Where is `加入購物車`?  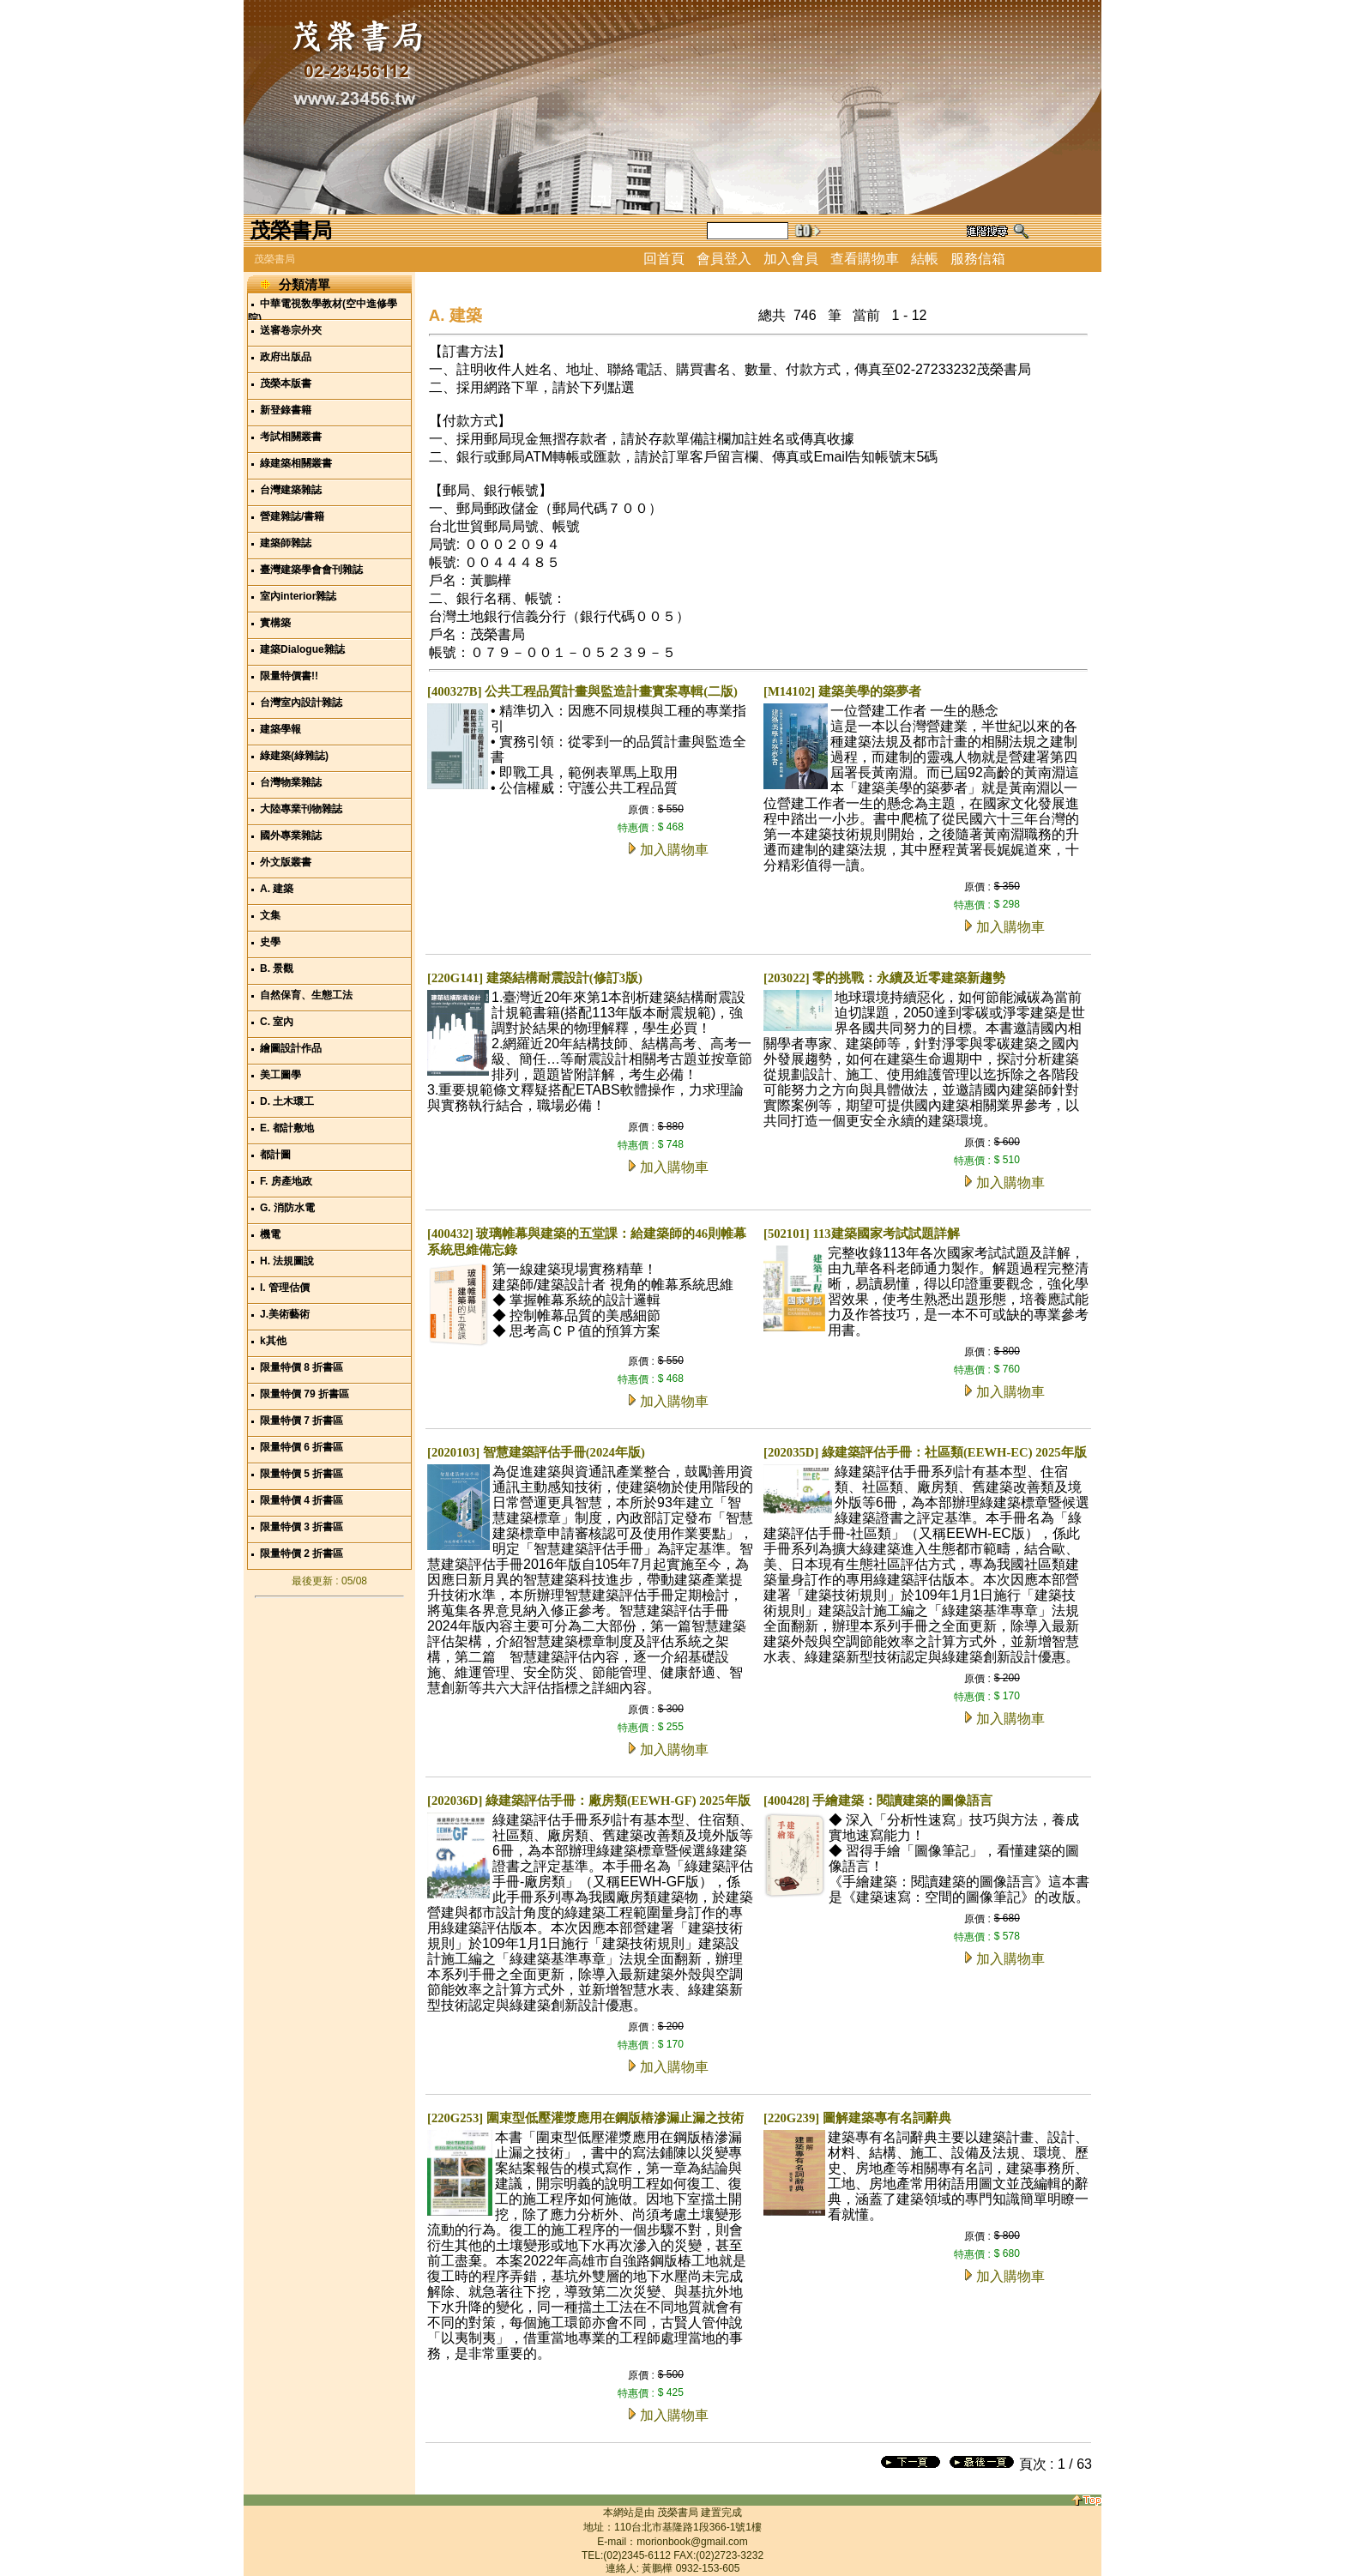
加入購物車 is located at coordinates (674, 849).